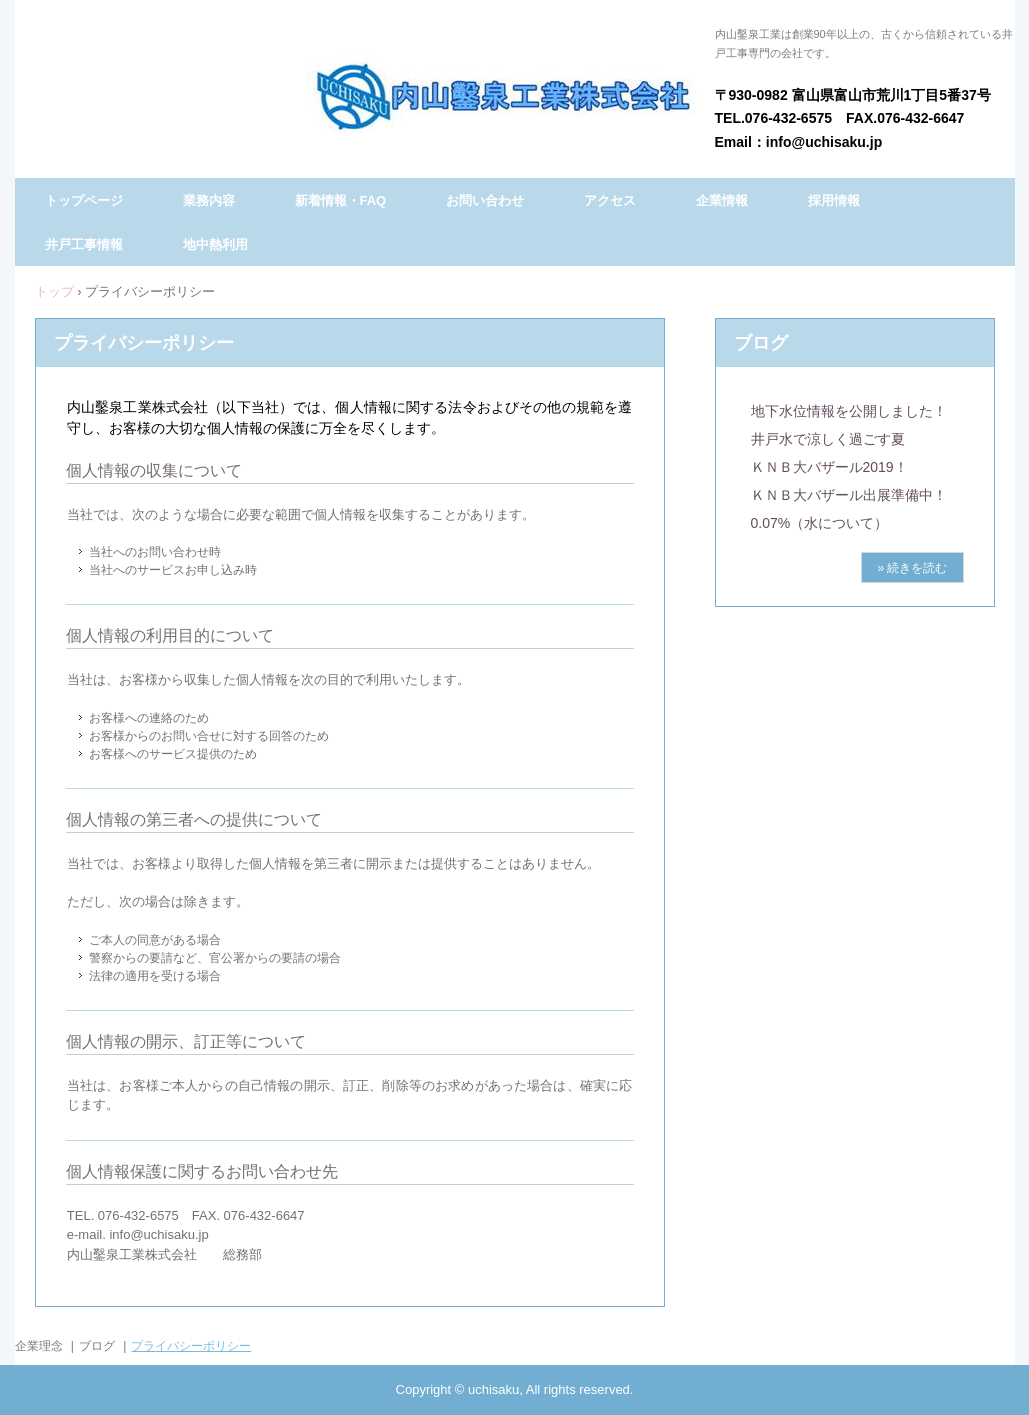 The height and width of the screenshot is (1415, 1029). I want to click on 0.07%（水について）, so click(820, 523).